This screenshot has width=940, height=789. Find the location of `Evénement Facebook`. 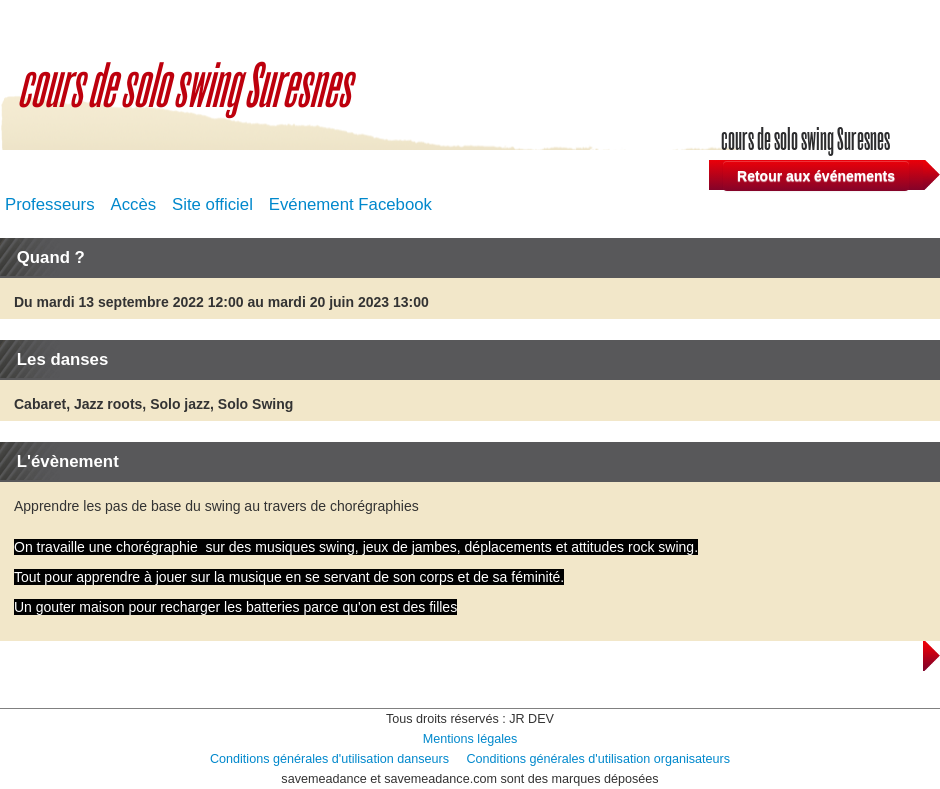

Evénement Facebook is located at coordinates (350, 204).